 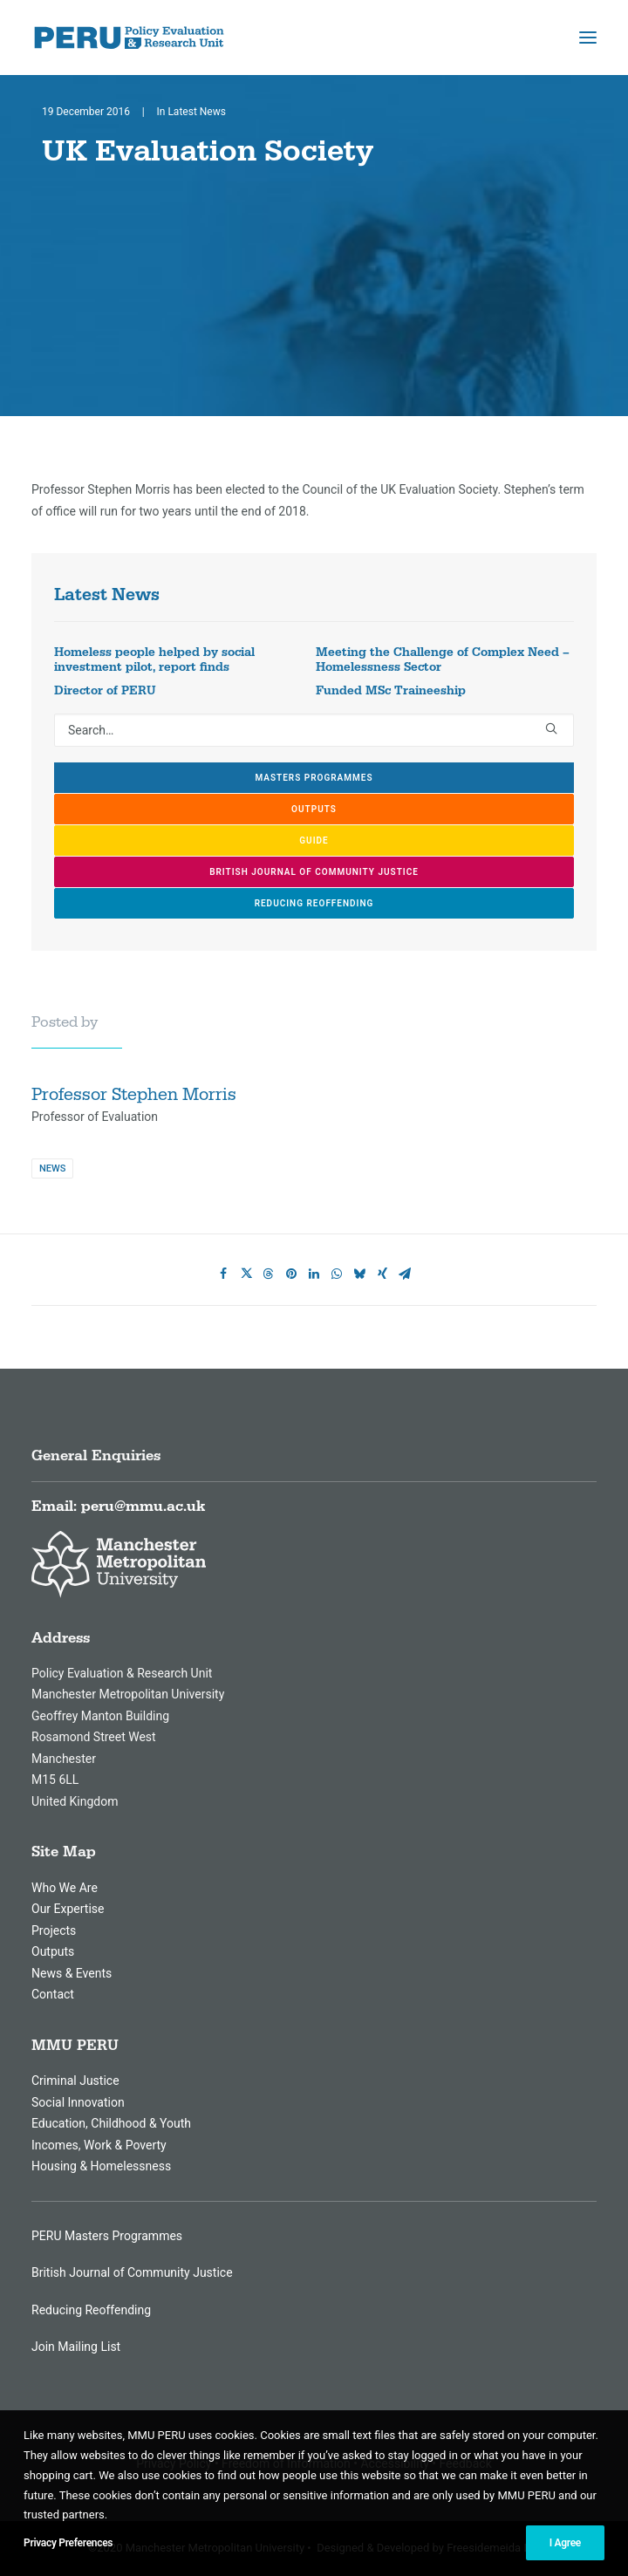 I want to click on British Journal of Community Justice [button], so click(x=314, y=872).